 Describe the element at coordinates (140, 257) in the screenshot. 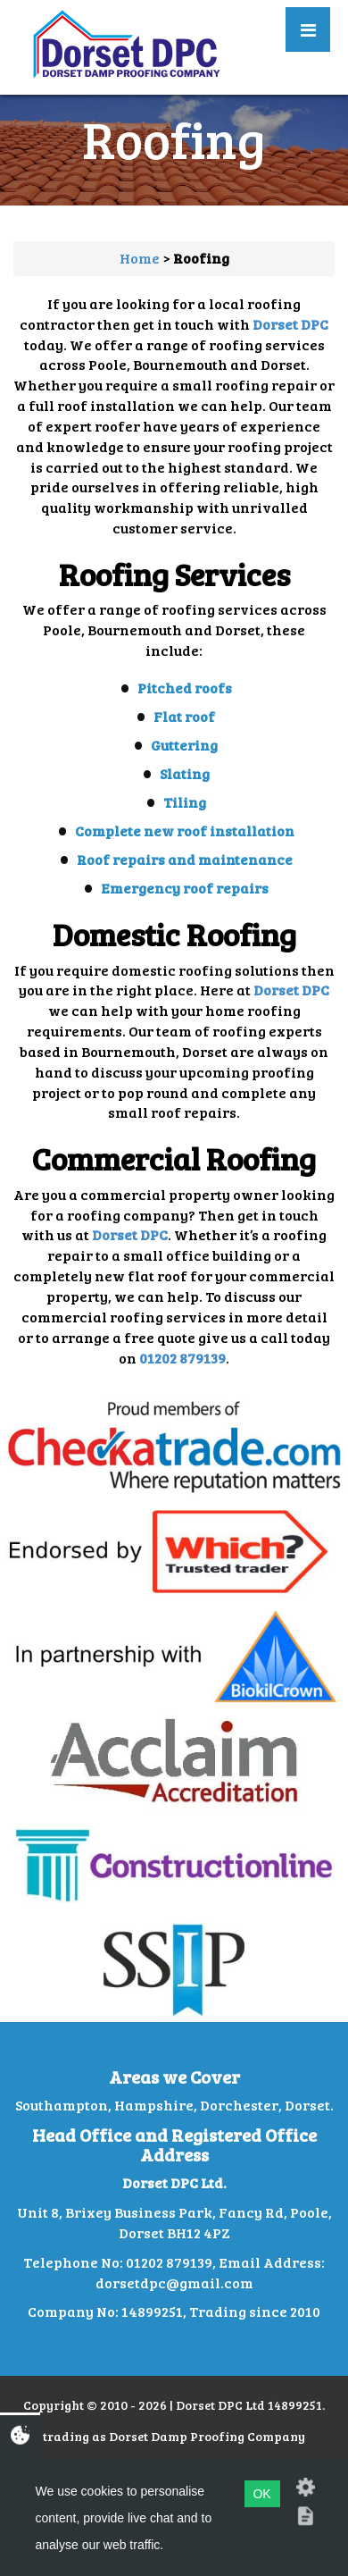

I see `Home` at that location.